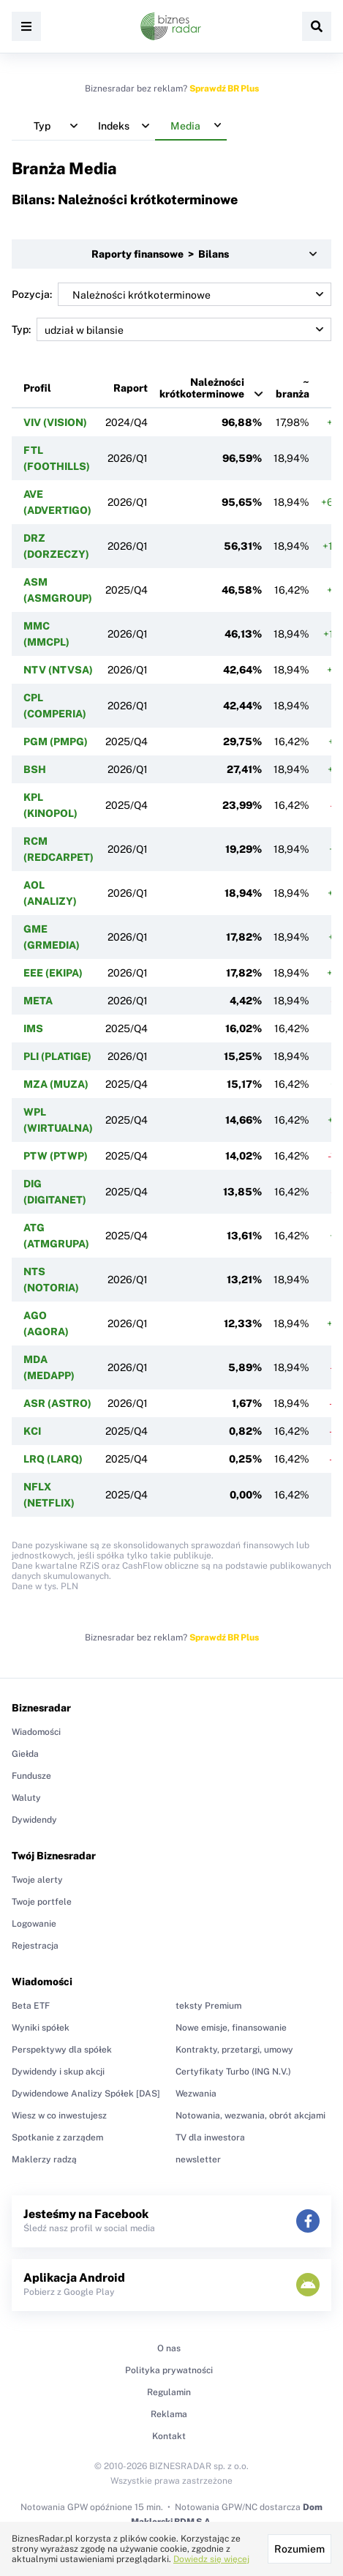 The height and width of the screenshot is (2576, 343). Describe the element at coordinates (55, 1084) in the screenshot. I see `MZA (MUZA)` at that location.